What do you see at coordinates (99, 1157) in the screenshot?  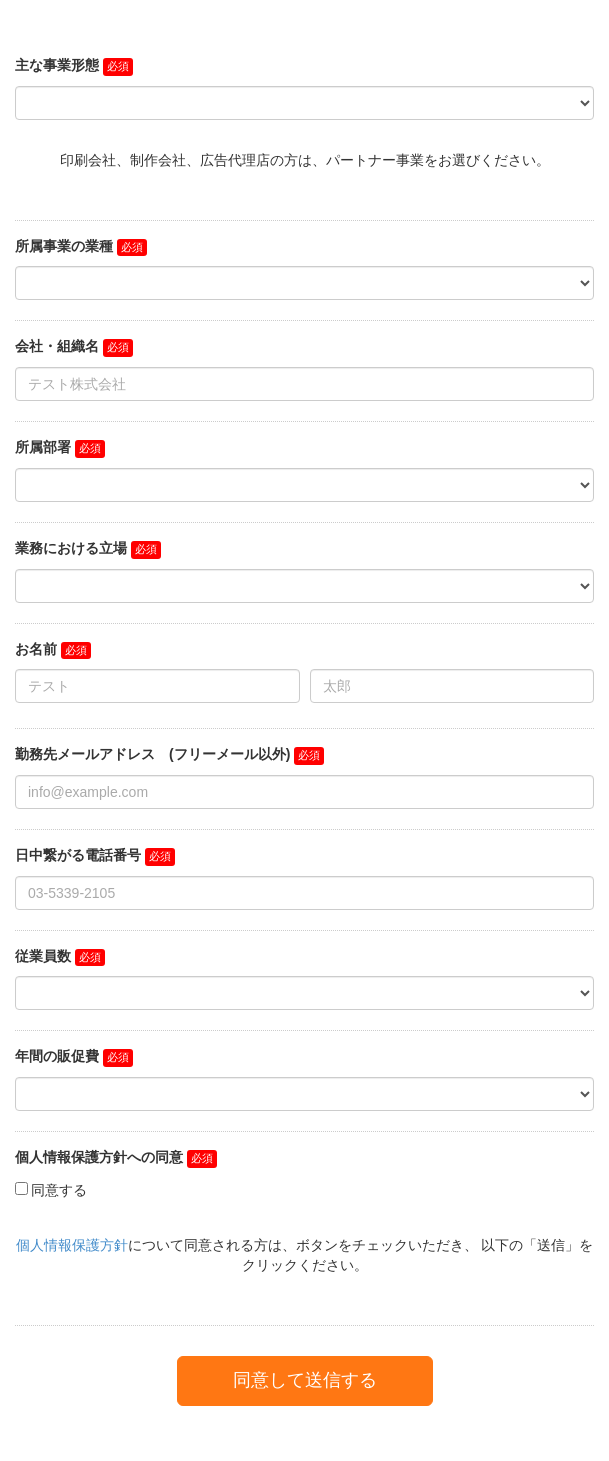 I see `個人情報保護方針への同意` at bounding box center [99, 1157].